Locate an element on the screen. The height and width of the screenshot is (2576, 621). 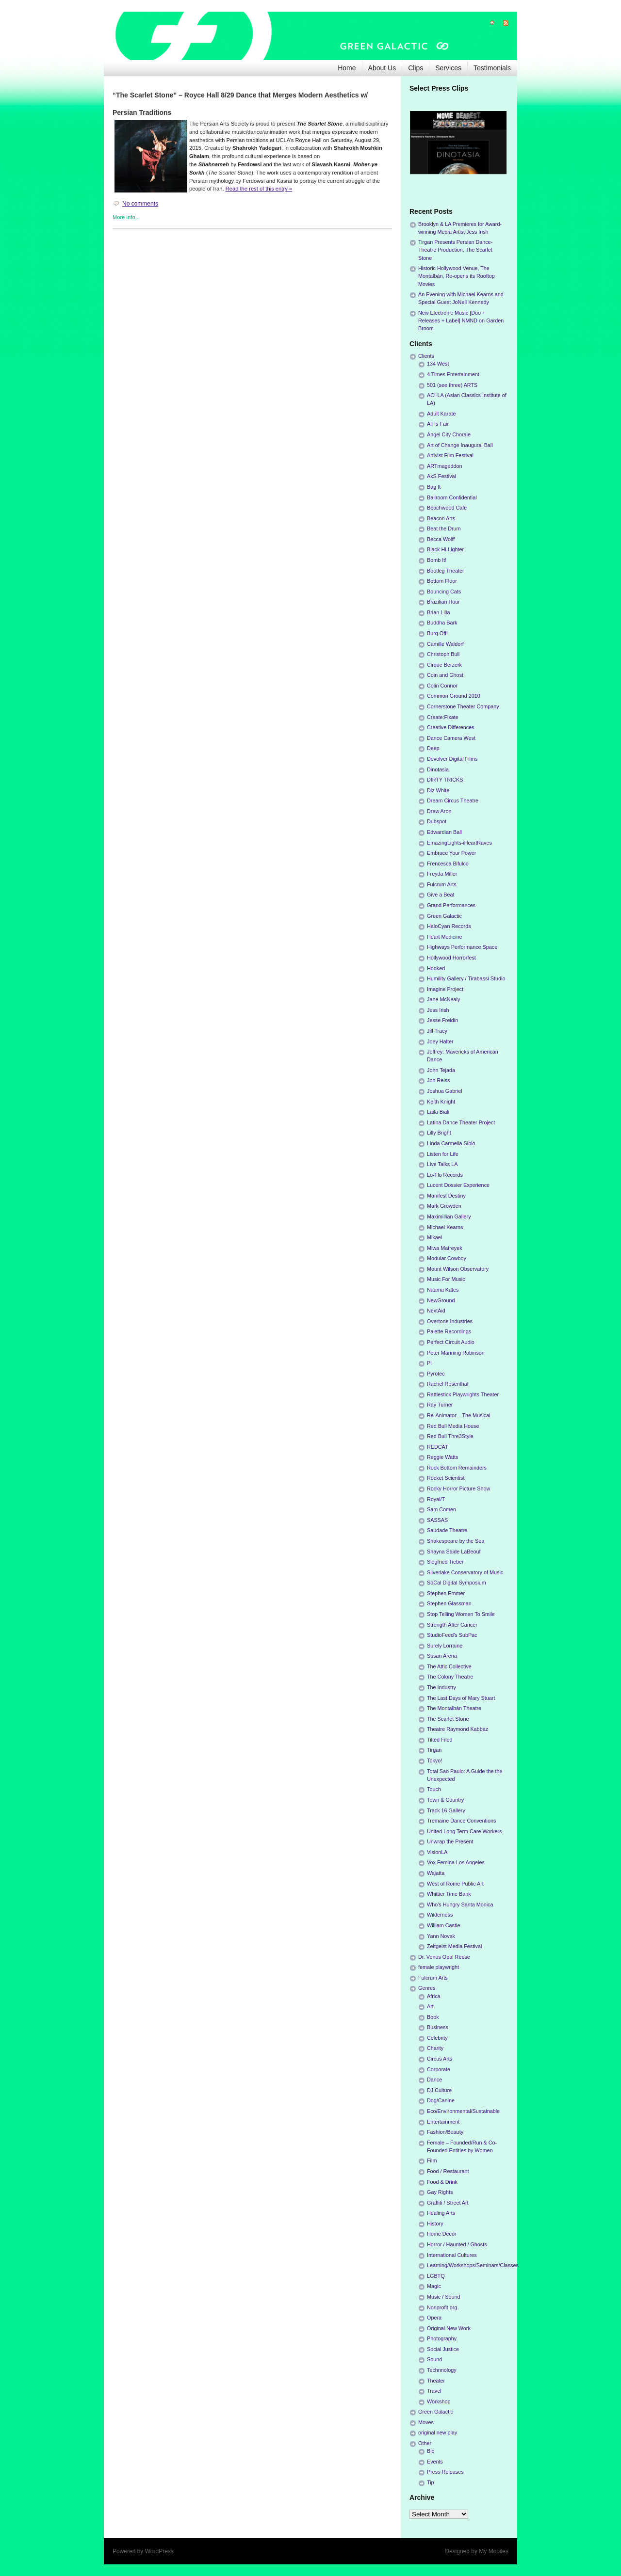
Horror / Haunted / Ghosts is located at coordinates (457, 2244).